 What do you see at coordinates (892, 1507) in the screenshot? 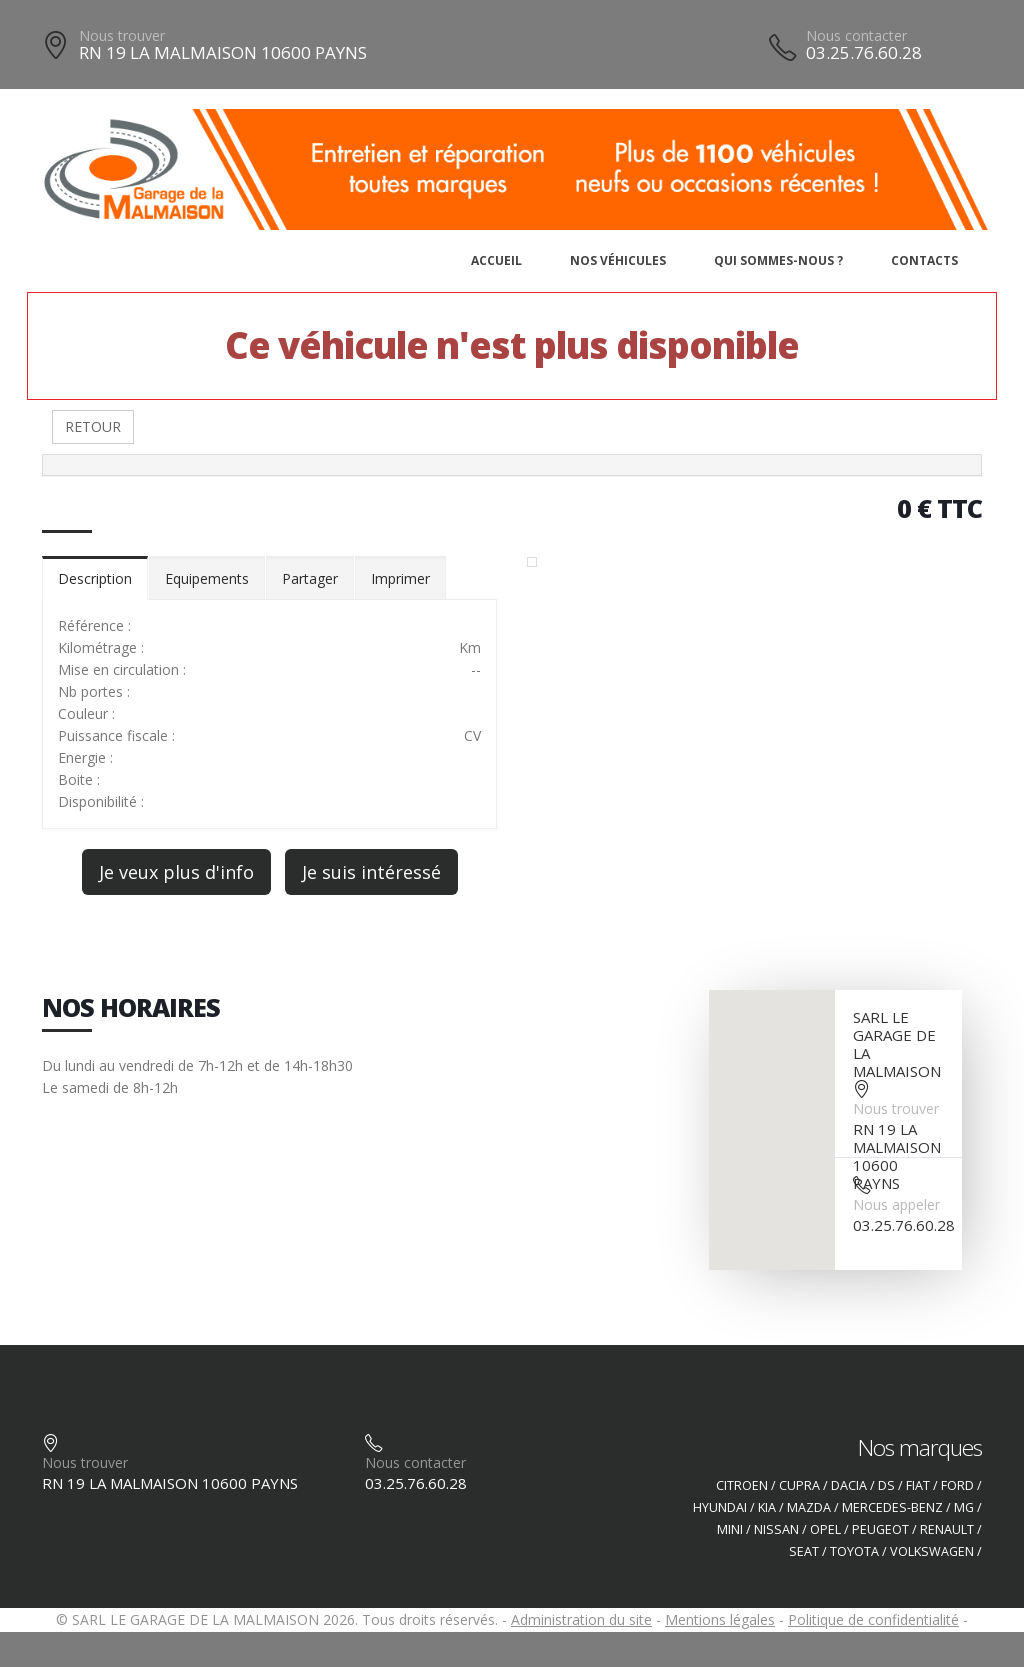
I see `MERCEDES-BENZ` at bounding box center [892, 1507].